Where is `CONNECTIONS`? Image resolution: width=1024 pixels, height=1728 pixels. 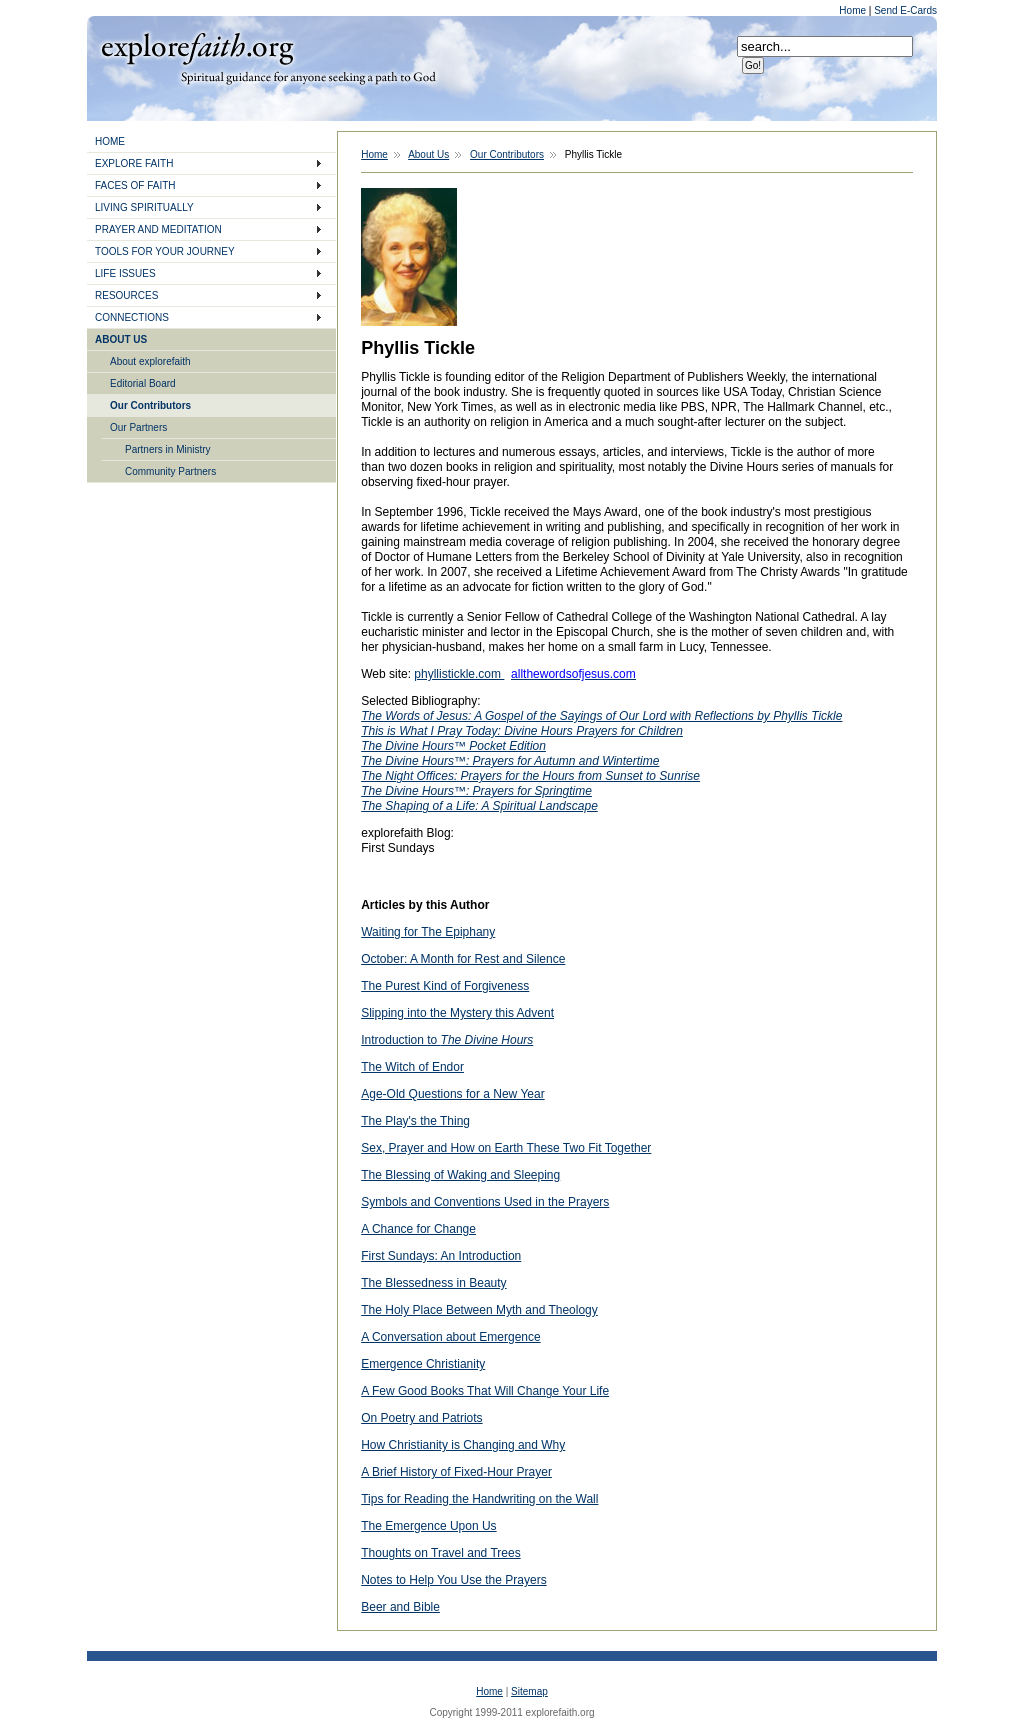 CONNECTIONS is located at coordinates (132, 317).